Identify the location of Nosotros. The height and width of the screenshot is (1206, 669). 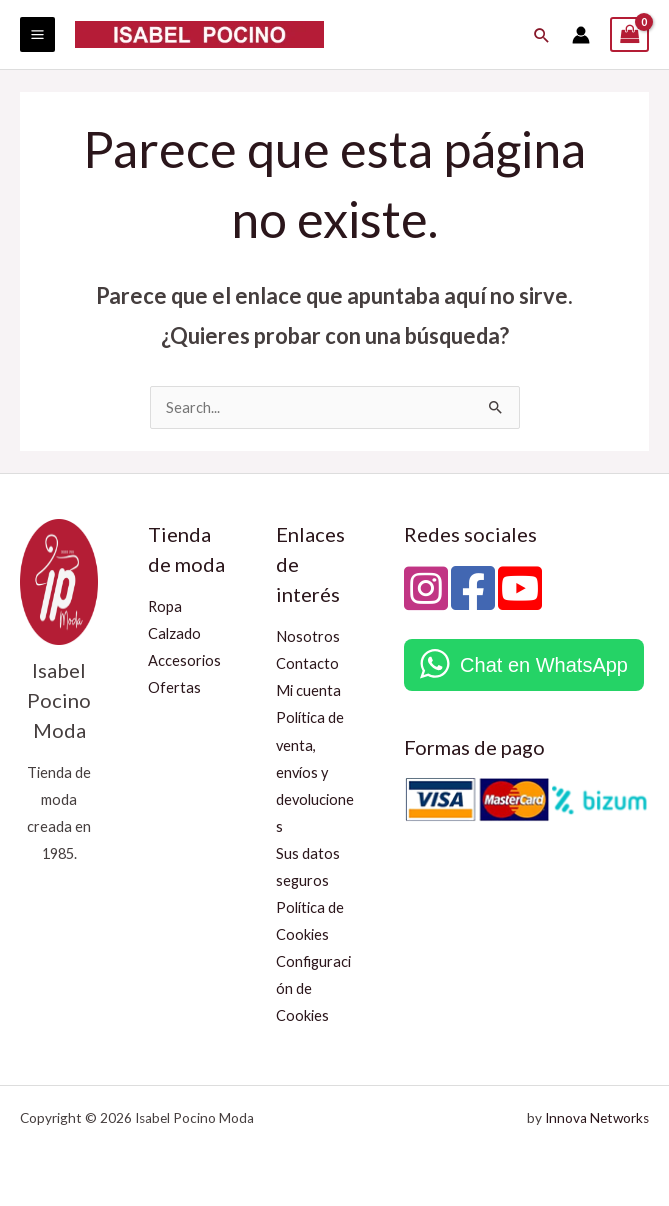
(308, 636).